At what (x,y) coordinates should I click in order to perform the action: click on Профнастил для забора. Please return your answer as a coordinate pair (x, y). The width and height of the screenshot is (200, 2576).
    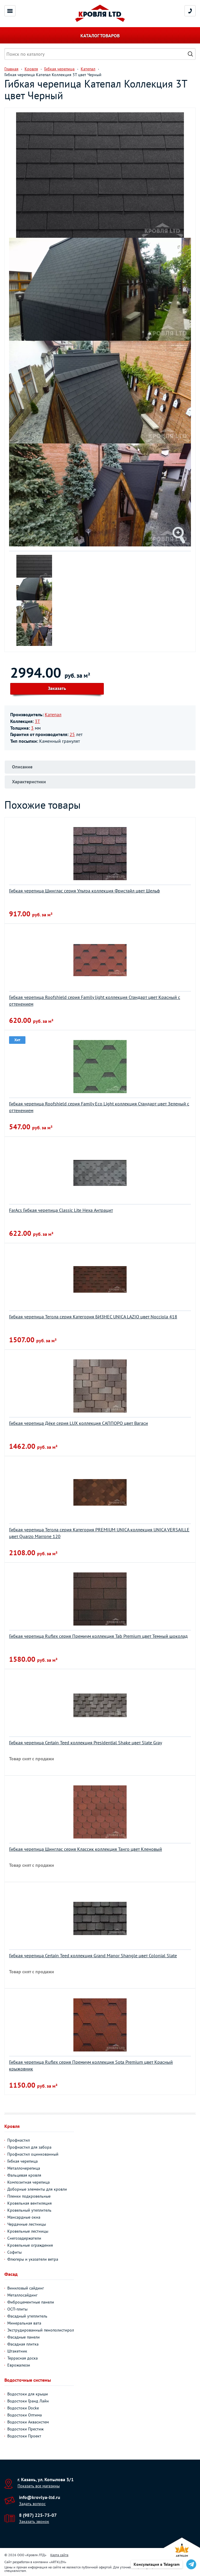
    Looking at the image, I should click on (29, 2147).